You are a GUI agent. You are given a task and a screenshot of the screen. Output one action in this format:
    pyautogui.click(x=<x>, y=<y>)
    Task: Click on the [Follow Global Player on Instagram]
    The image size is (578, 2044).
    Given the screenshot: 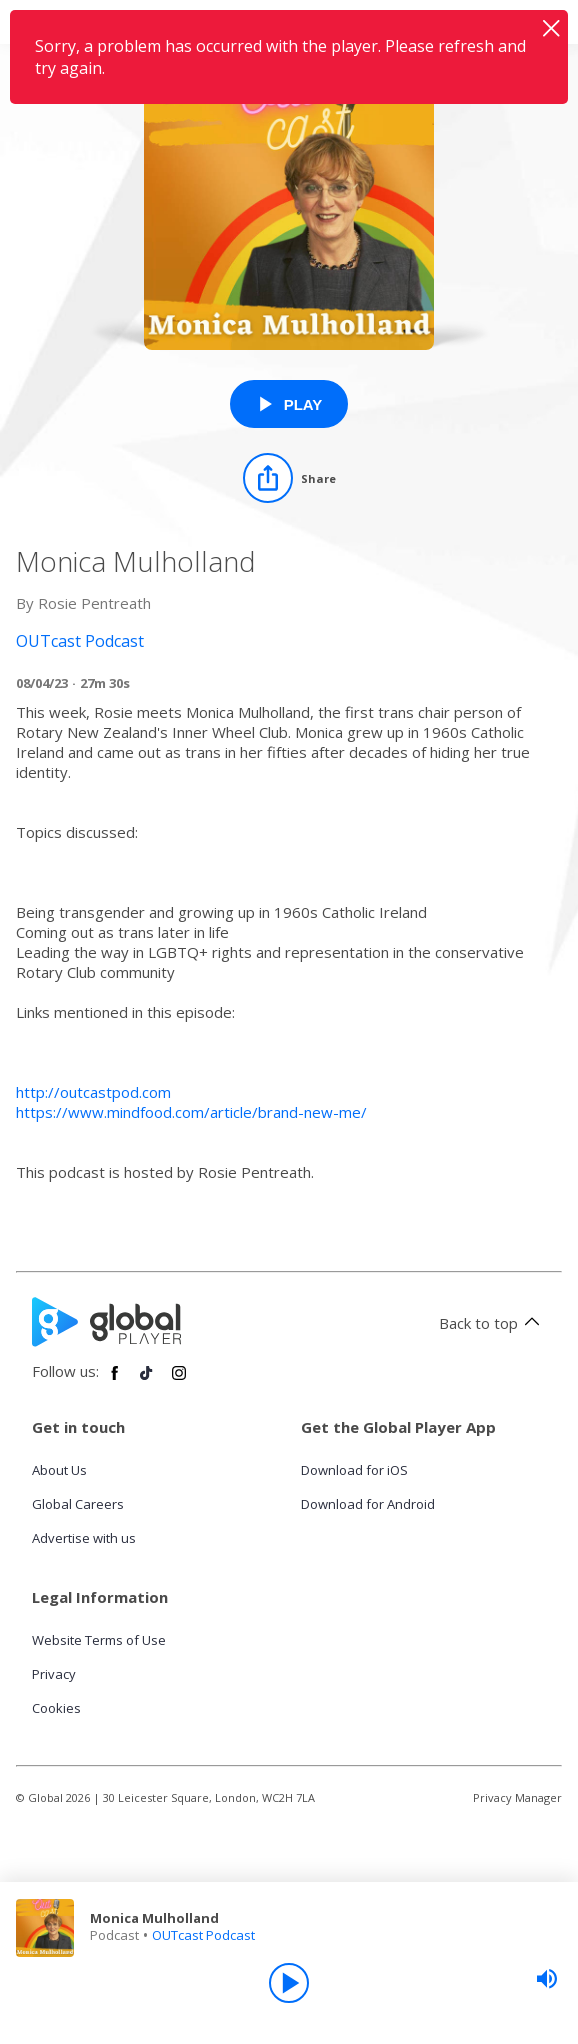 What is the action you would take?
    pyautogui.click(x=179, y=1381)
    